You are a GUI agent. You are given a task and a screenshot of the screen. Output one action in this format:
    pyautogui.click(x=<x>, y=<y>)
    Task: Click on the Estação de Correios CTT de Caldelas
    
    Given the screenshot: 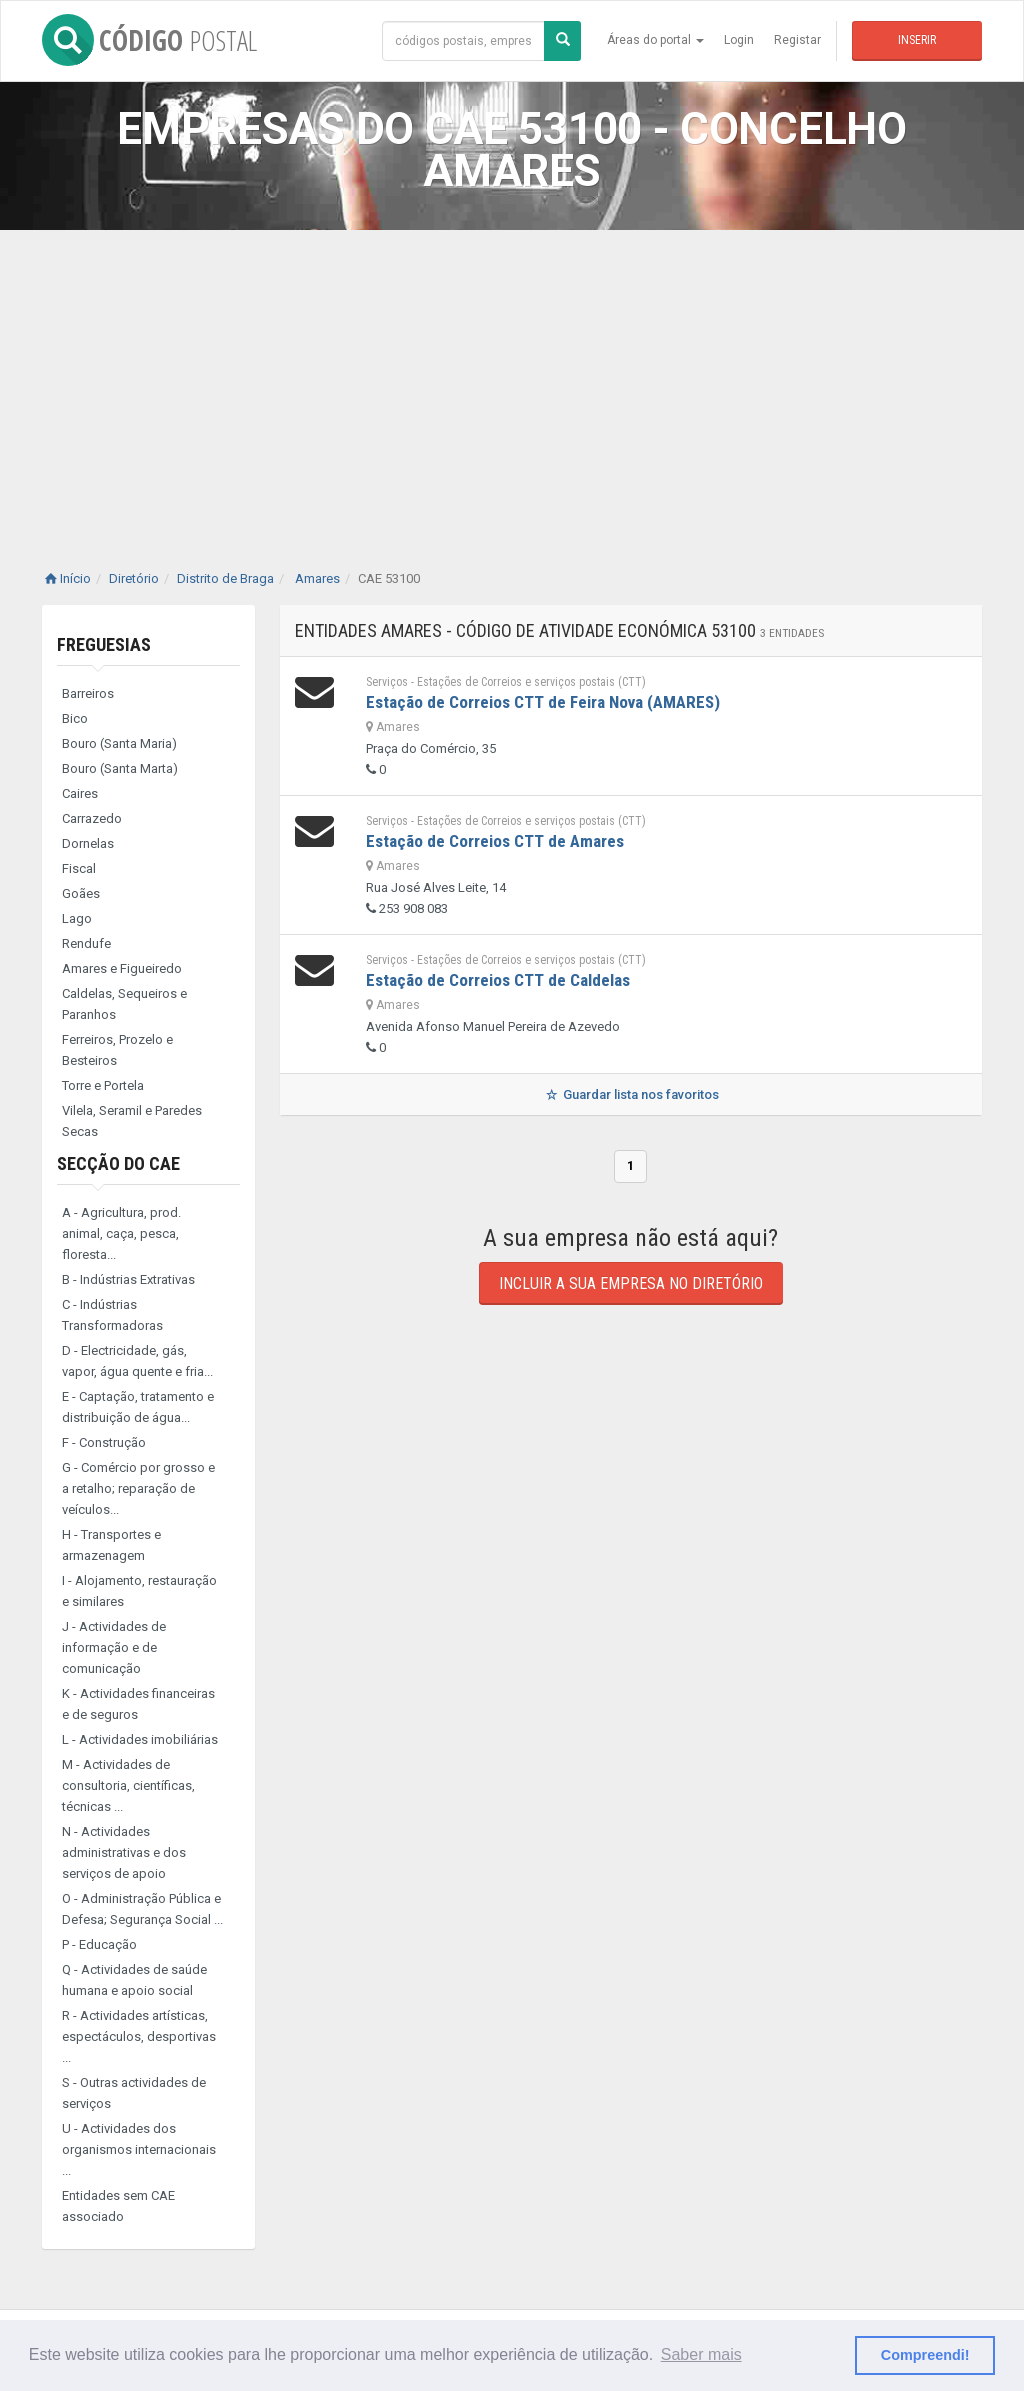 What is the action you would take?
    pyautogui.click(x=498, y=980)
    